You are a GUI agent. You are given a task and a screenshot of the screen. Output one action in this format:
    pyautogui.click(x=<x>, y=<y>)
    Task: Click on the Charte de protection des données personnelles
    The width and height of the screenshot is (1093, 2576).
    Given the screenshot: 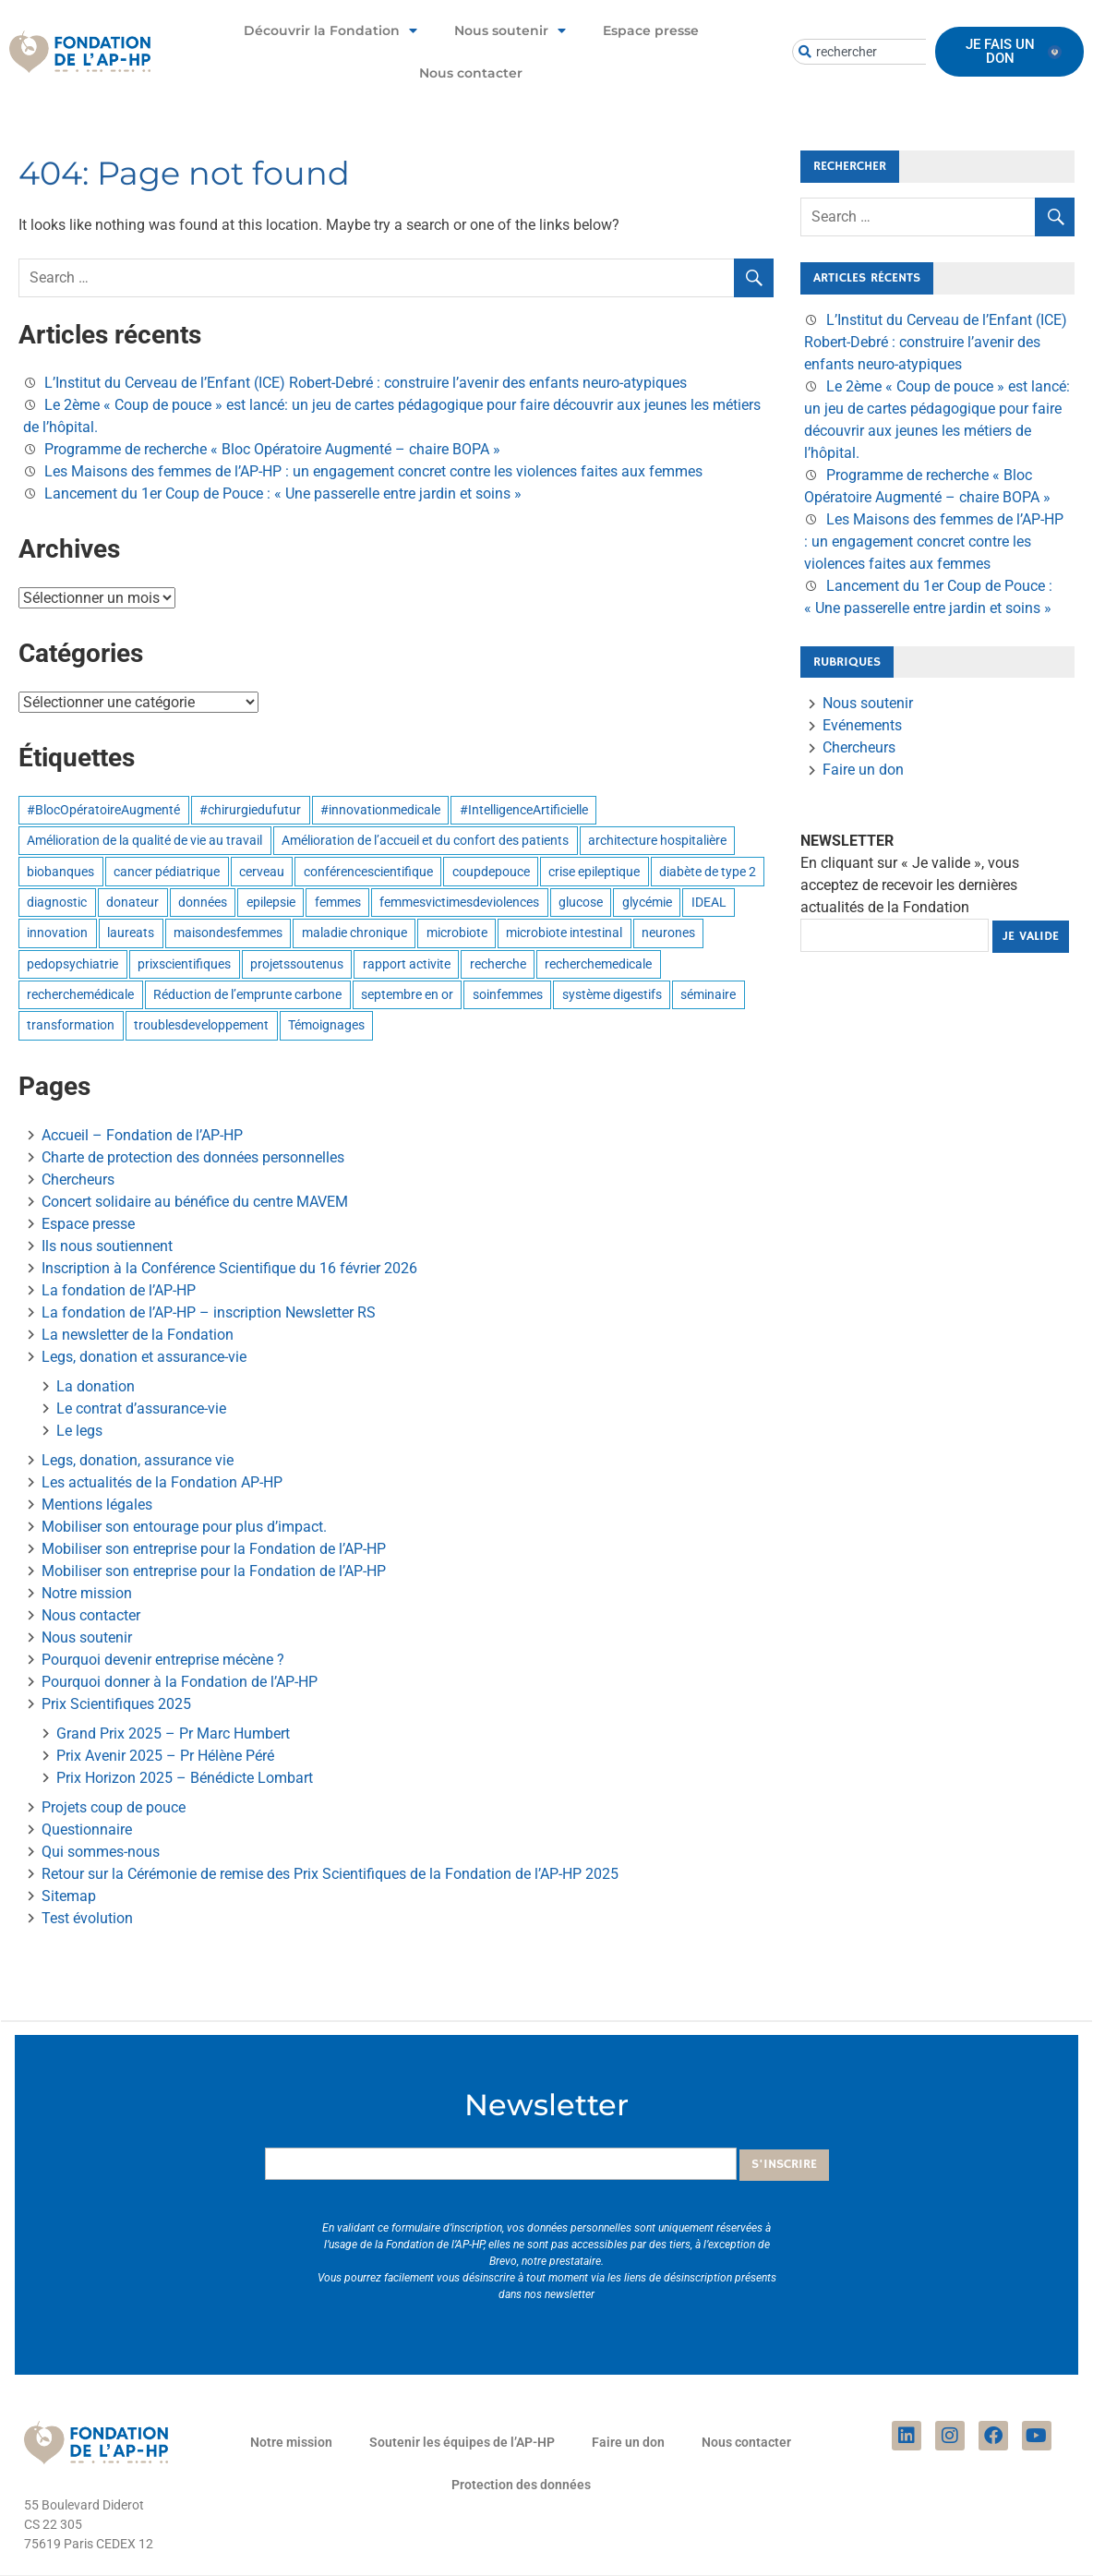 What is the action you would take?
    pyautogui.click(x=193, y=1157)
    